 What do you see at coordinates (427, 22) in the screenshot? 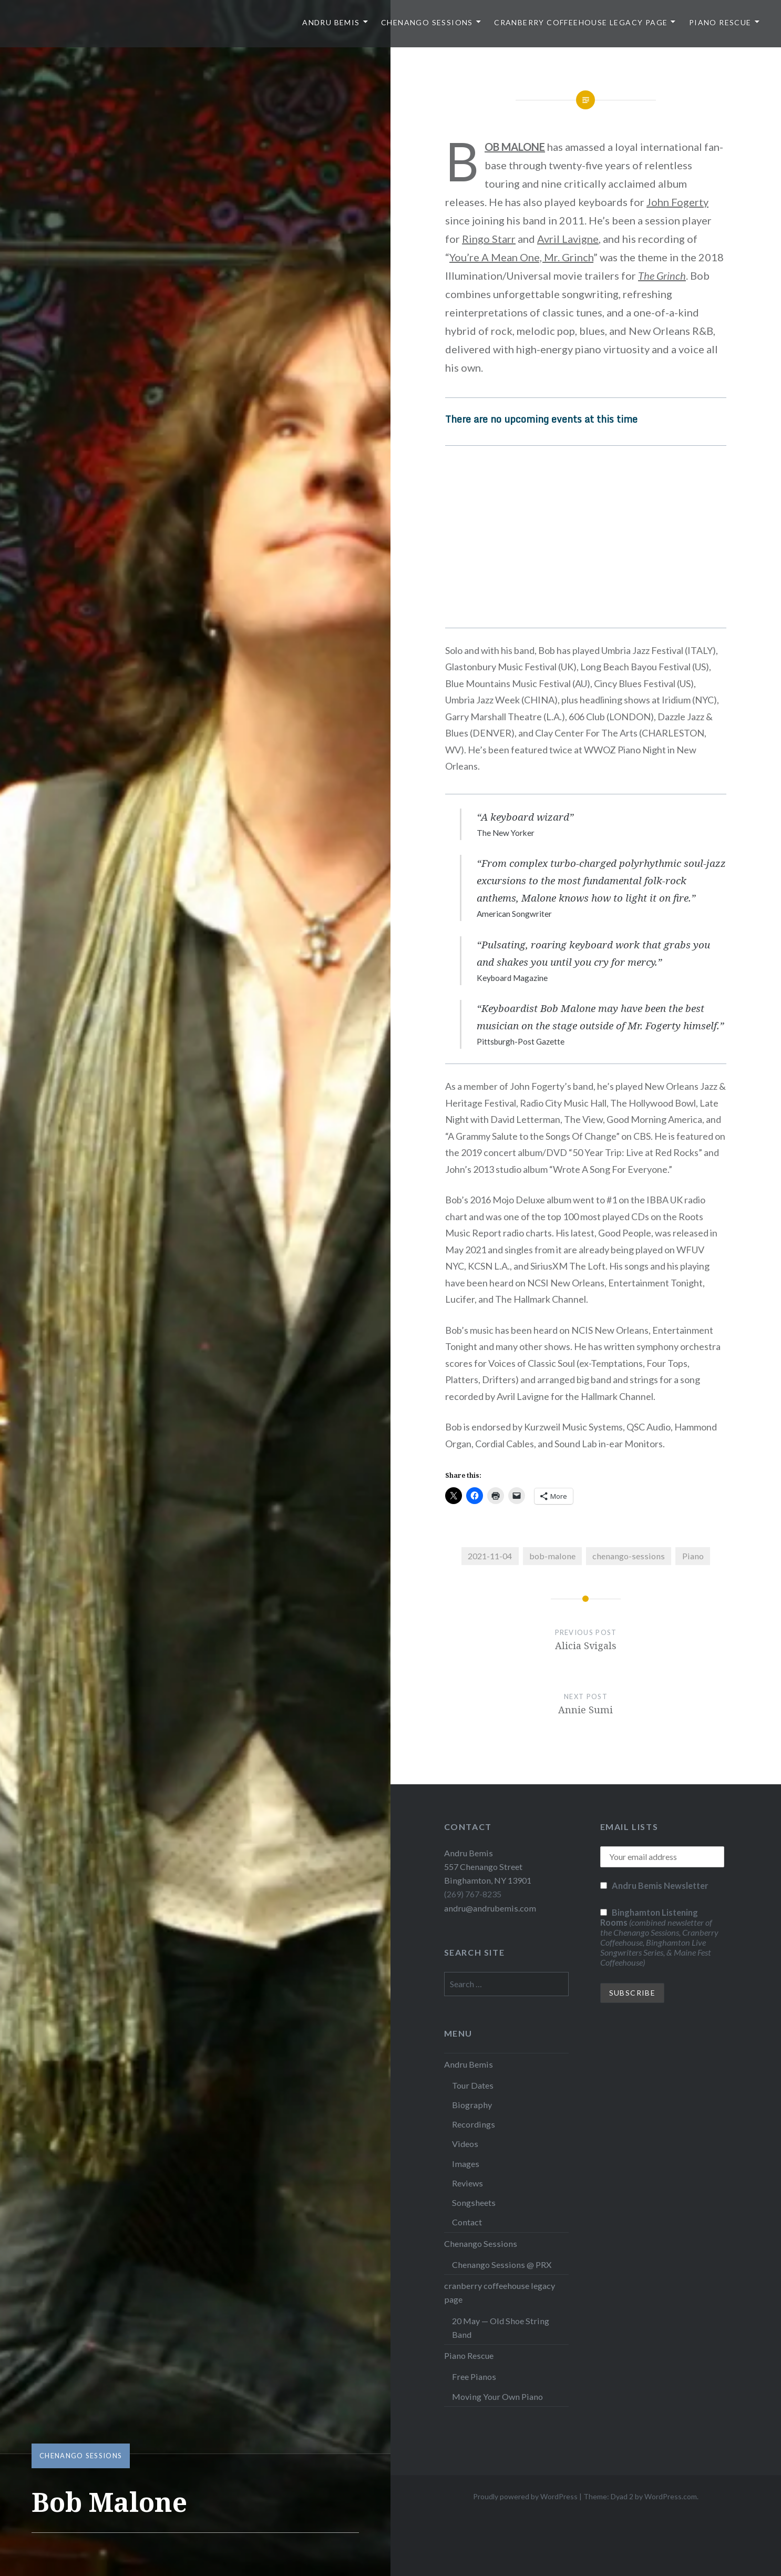
I see `Chenango Sessions` at bounding box center [427, 22].